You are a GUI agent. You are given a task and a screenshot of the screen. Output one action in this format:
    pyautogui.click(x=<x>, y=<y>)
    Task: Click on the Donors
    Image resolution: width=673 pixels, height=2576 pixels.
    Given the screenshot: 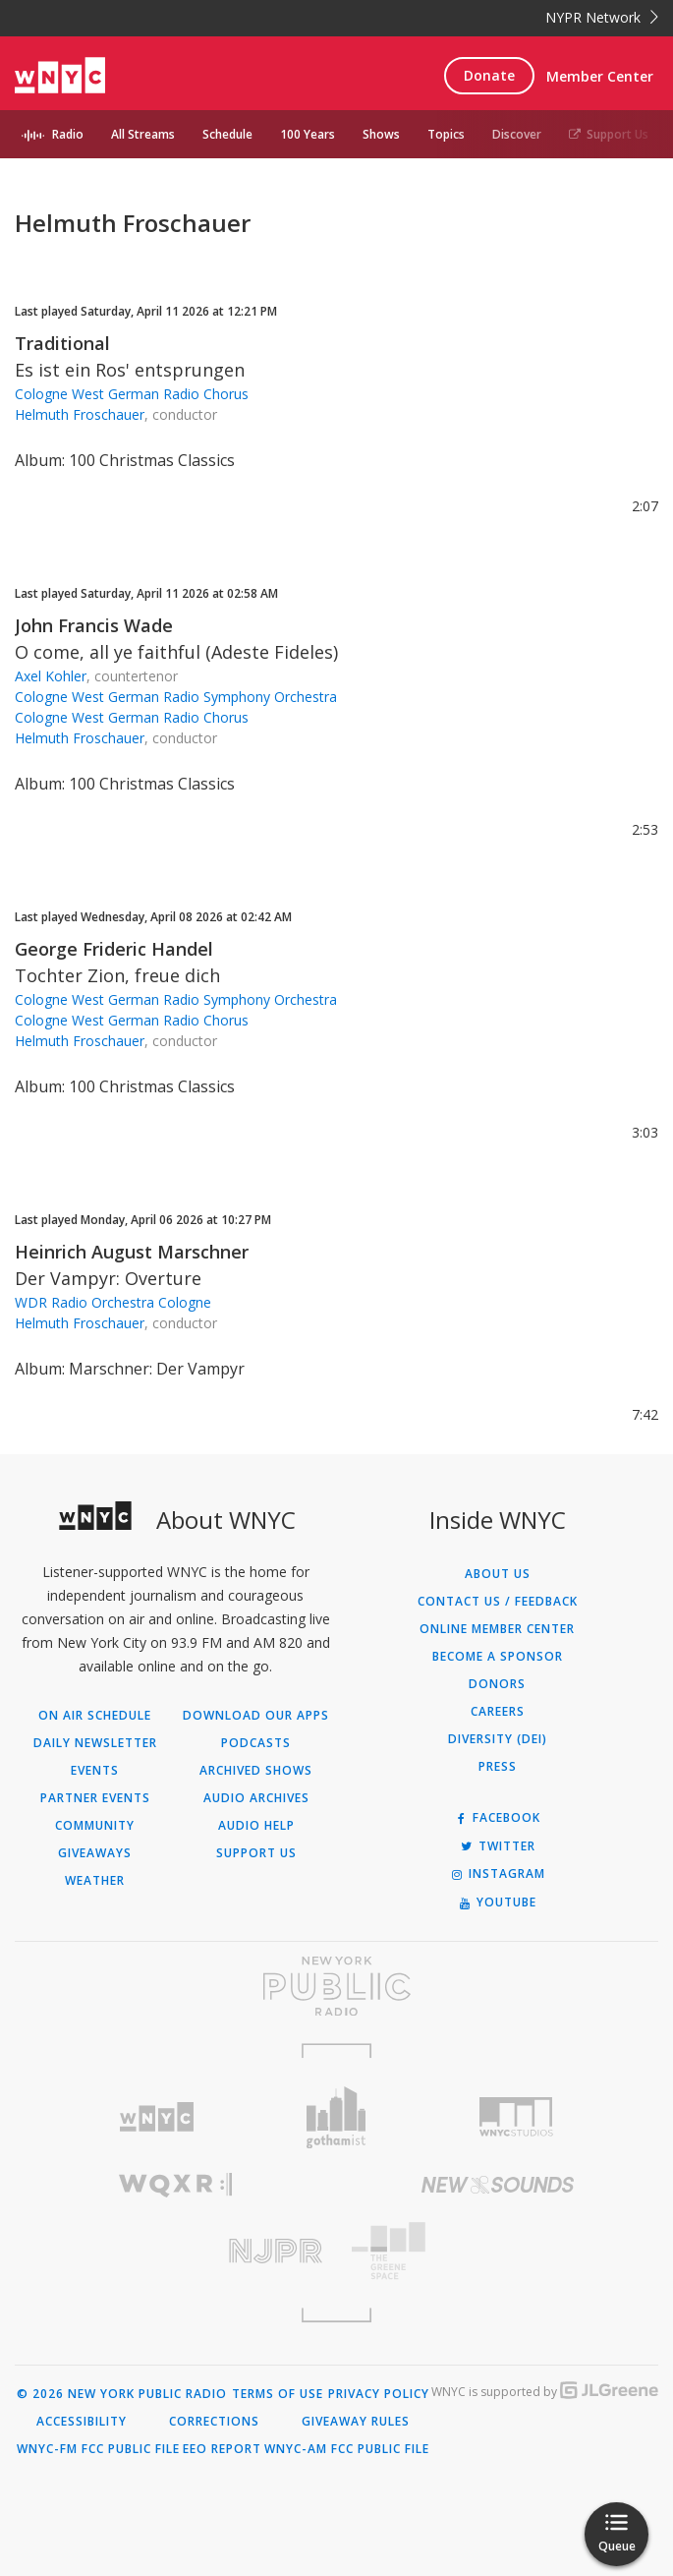 What is the action you would take?
    pyautogui.click(x=497, y=1684)
    